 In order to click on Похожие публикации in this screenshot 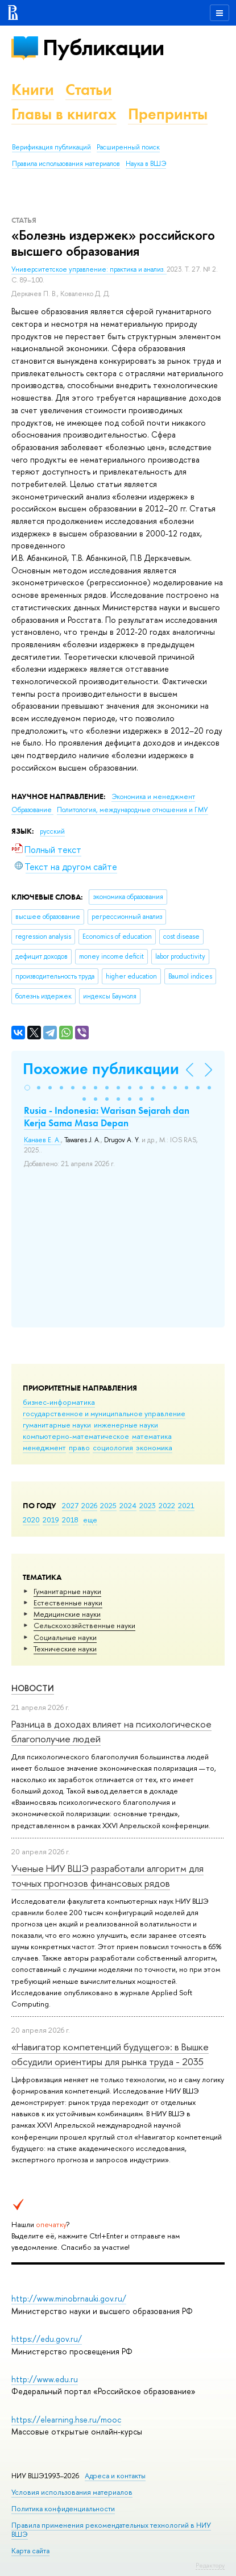, I will do `click(101, 1069)`.